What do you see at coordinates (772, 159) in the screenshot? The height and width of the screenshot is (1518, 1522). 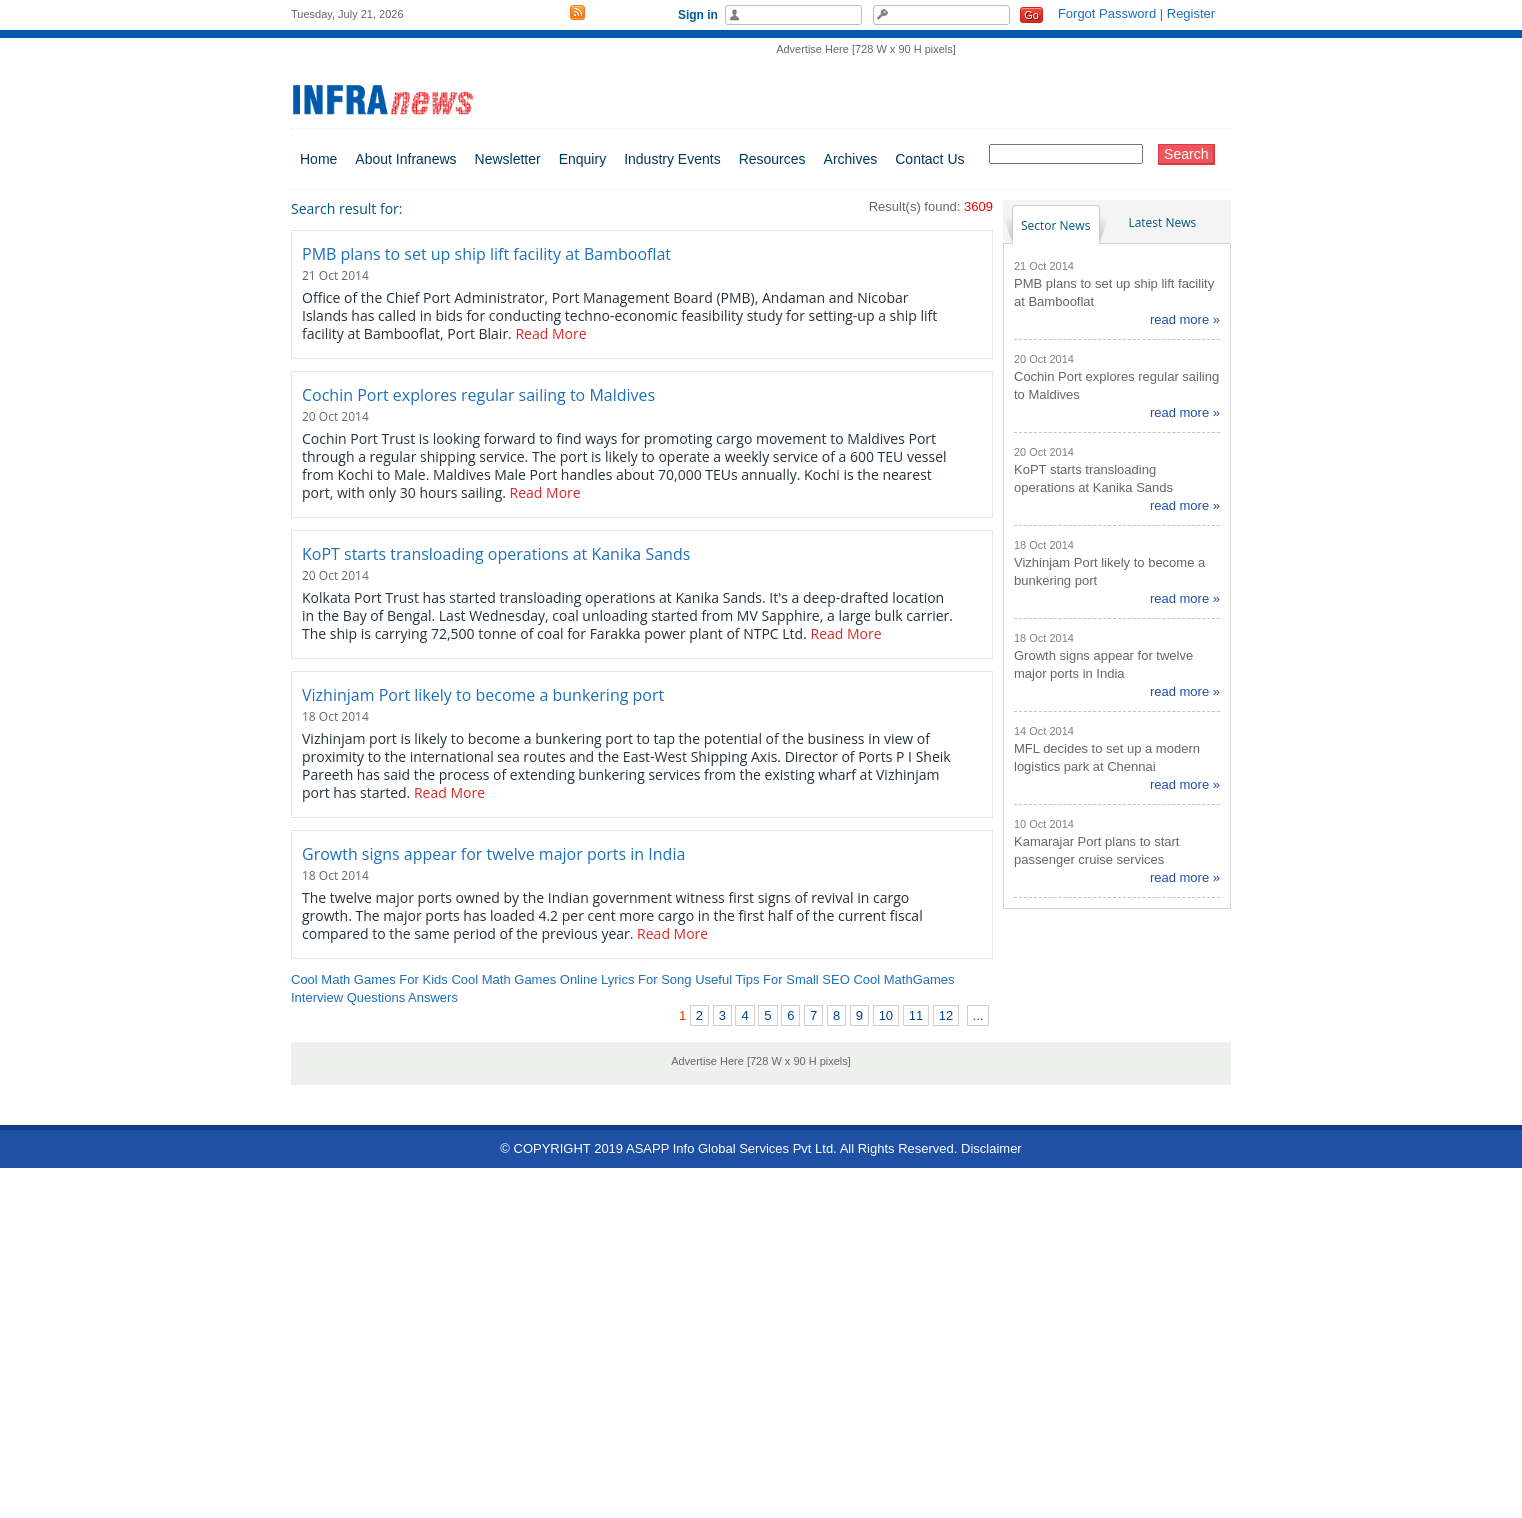 I see `Resources` at bounding box center [772, 159].